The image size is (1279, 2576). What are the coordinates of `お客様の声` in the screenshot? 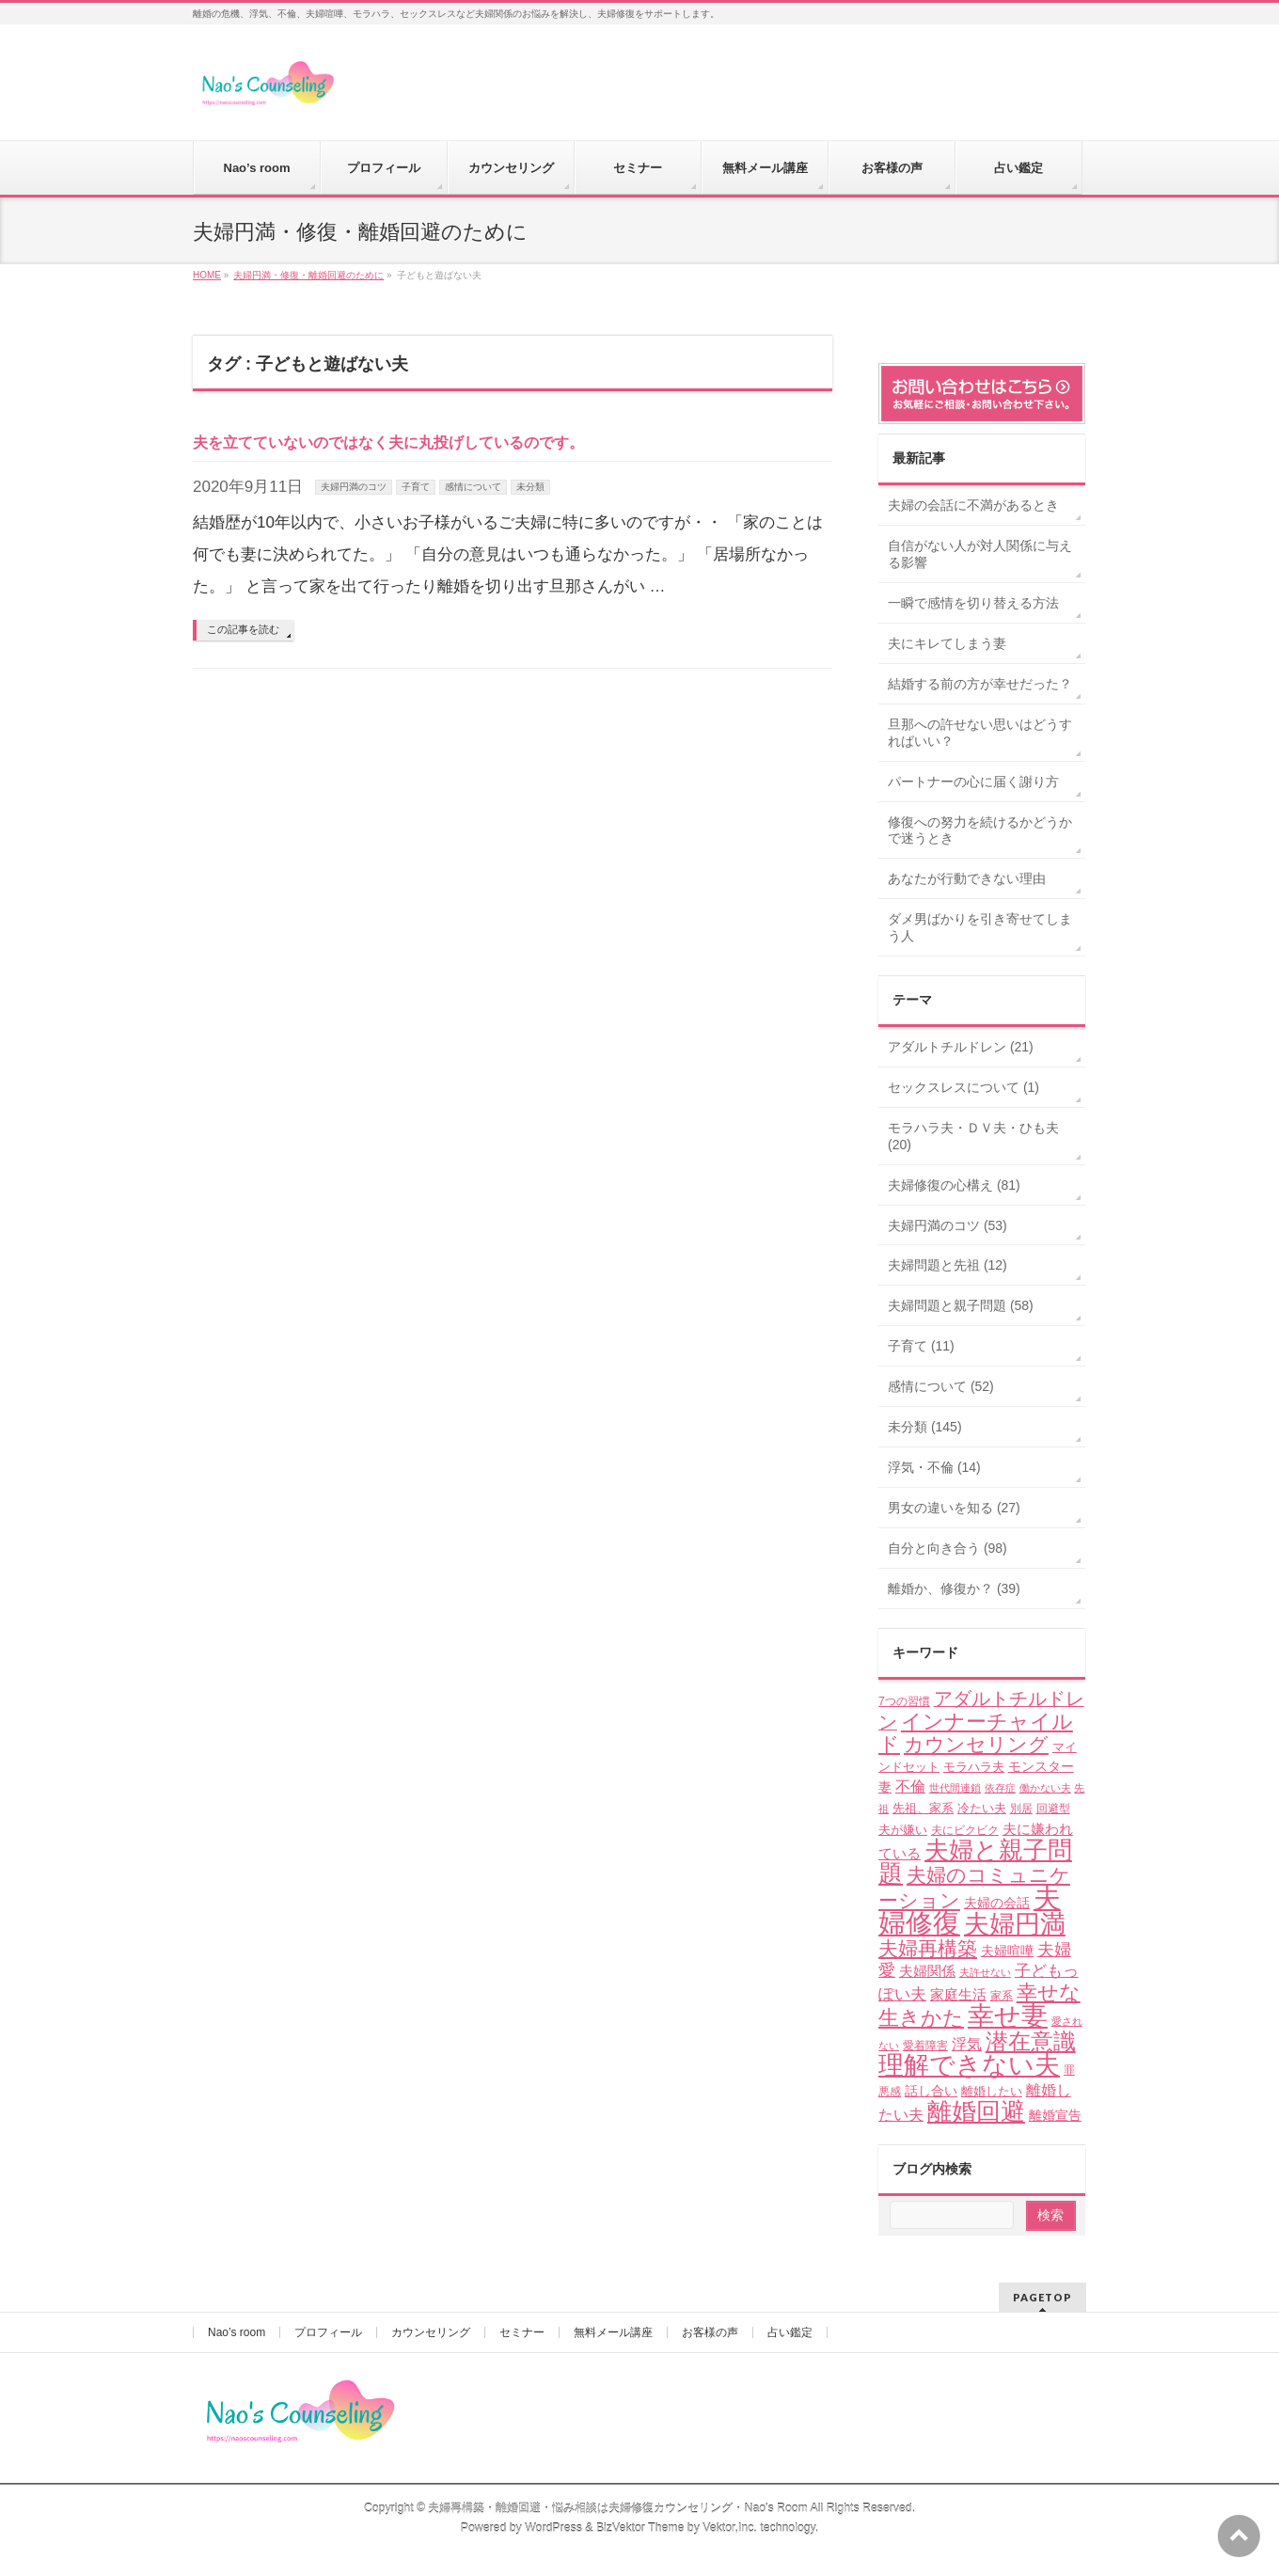 It's located at (710, 2332).